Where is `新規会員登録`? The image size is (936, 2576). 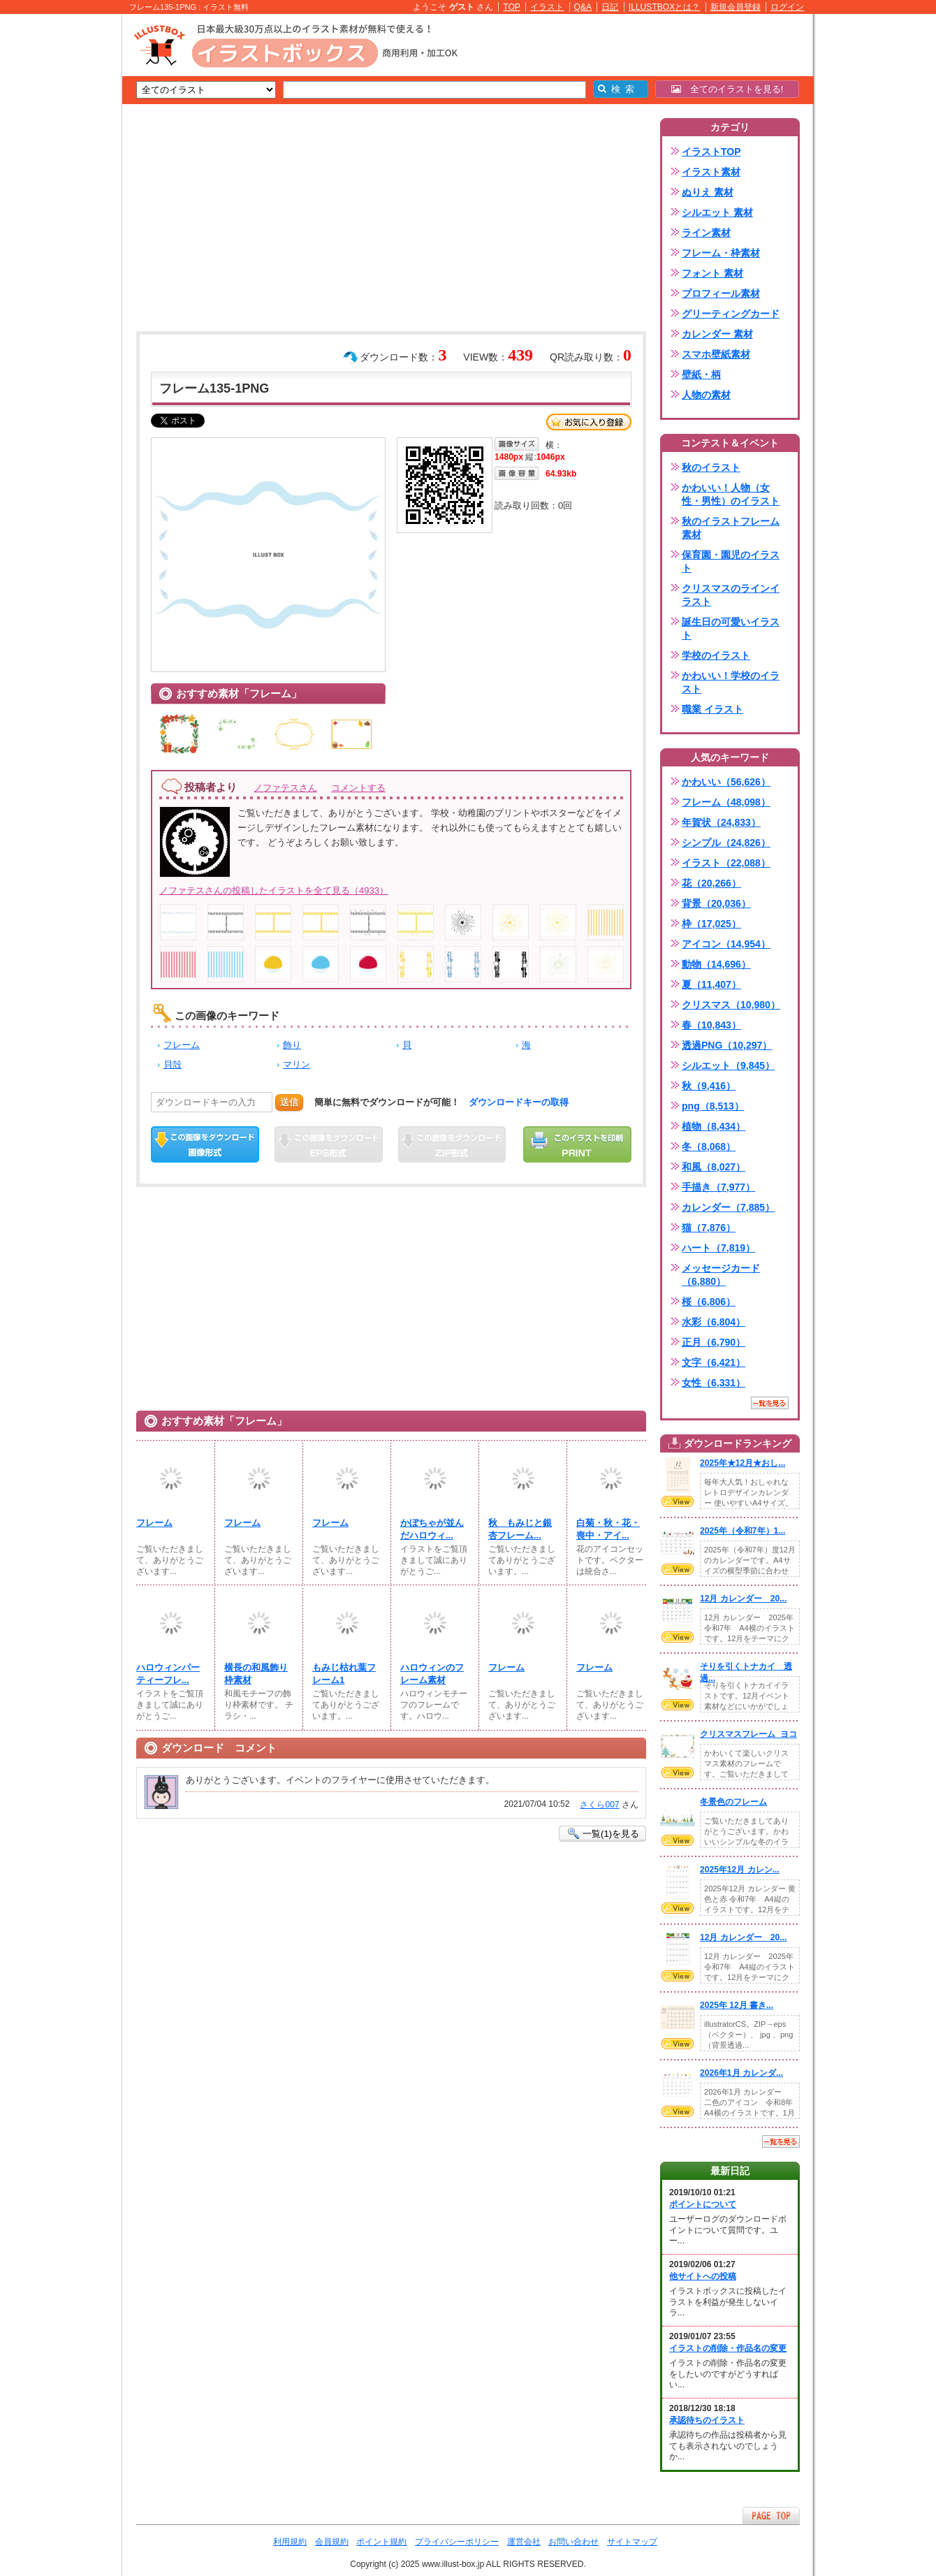 新規会員登録 is located at coordinates (735, 7).